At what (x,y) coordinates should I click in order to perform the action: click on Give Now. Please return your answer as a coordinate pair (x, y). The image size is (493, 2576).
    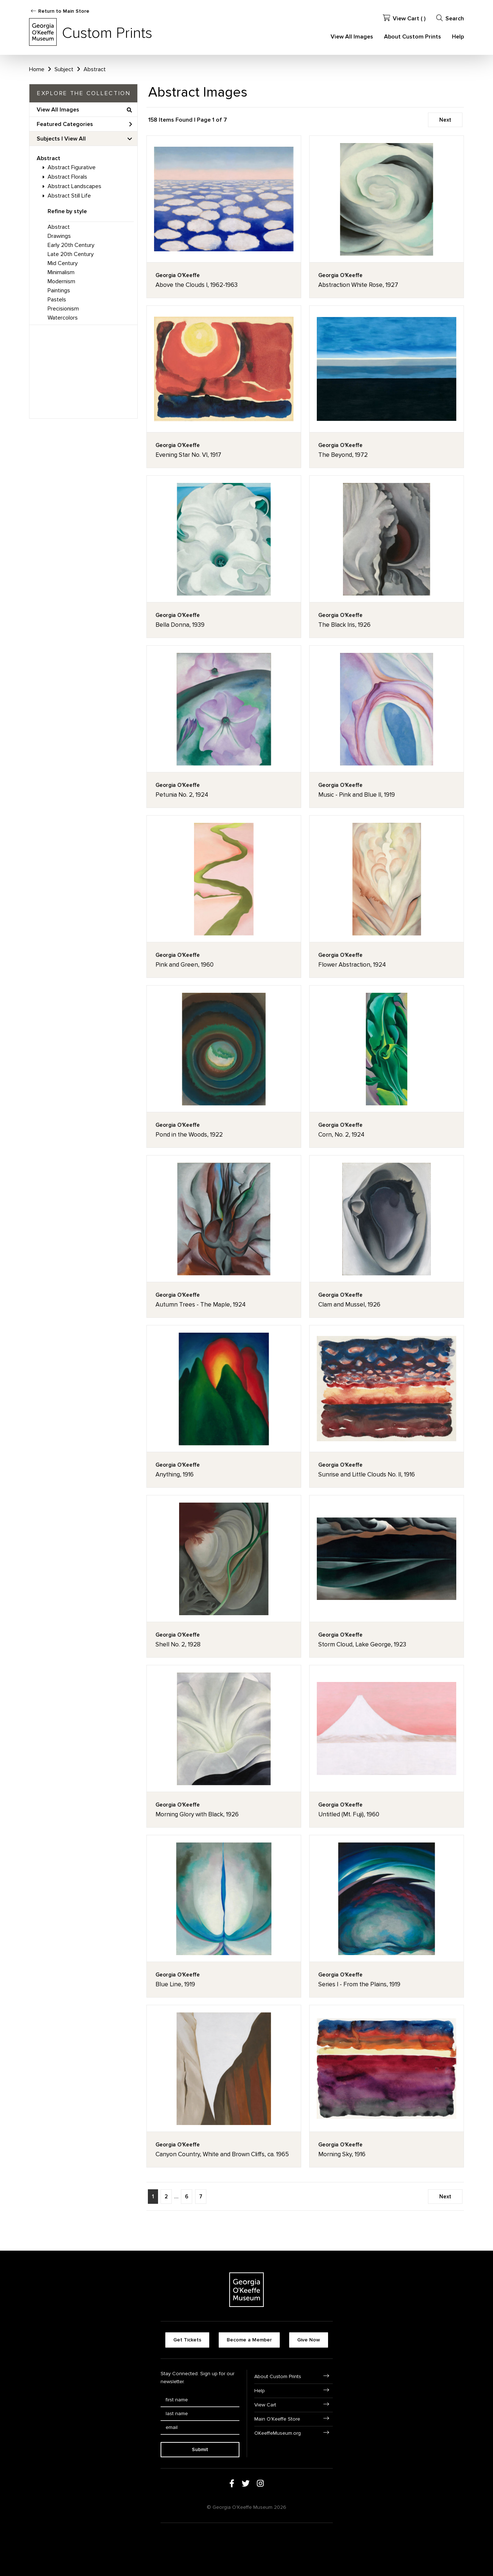
    Looking at the image, I should click on (308, 2340).